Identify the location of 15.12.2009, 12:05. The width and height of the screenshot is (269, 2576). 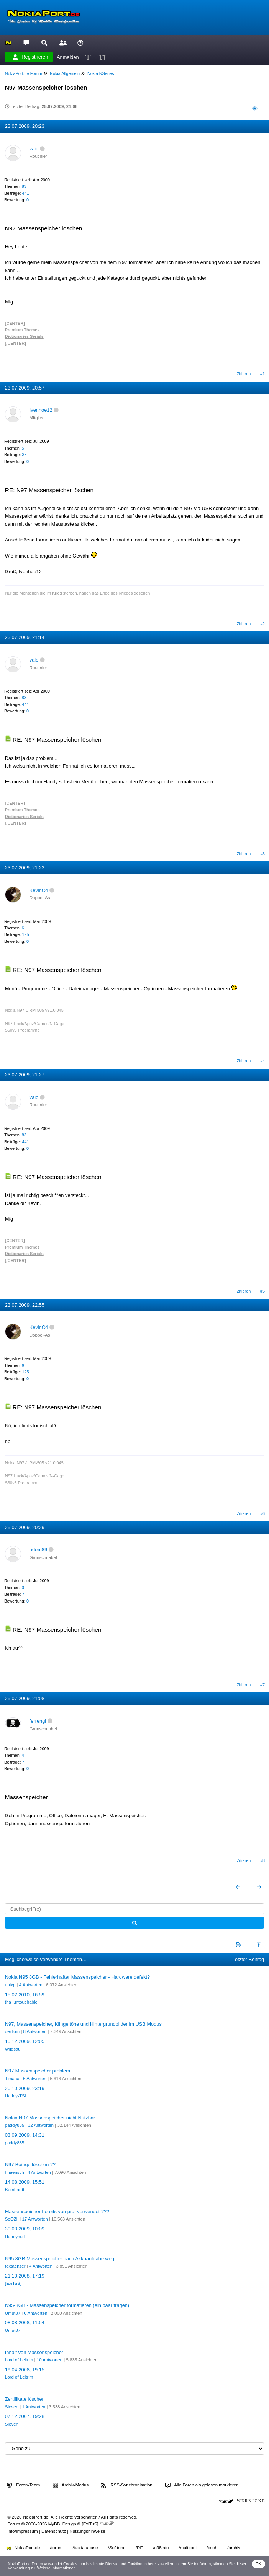
(24, 2041).